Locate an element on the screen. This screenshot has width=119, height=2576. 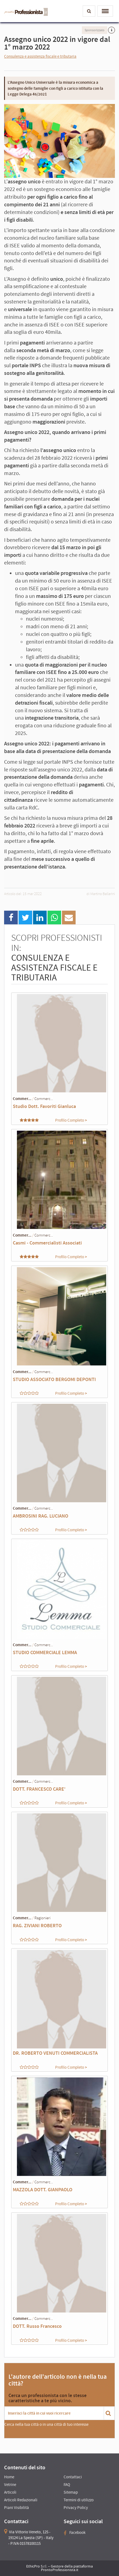
STUDIO COMMERCIALE LEMMA is located at coordinates (45, 1652).